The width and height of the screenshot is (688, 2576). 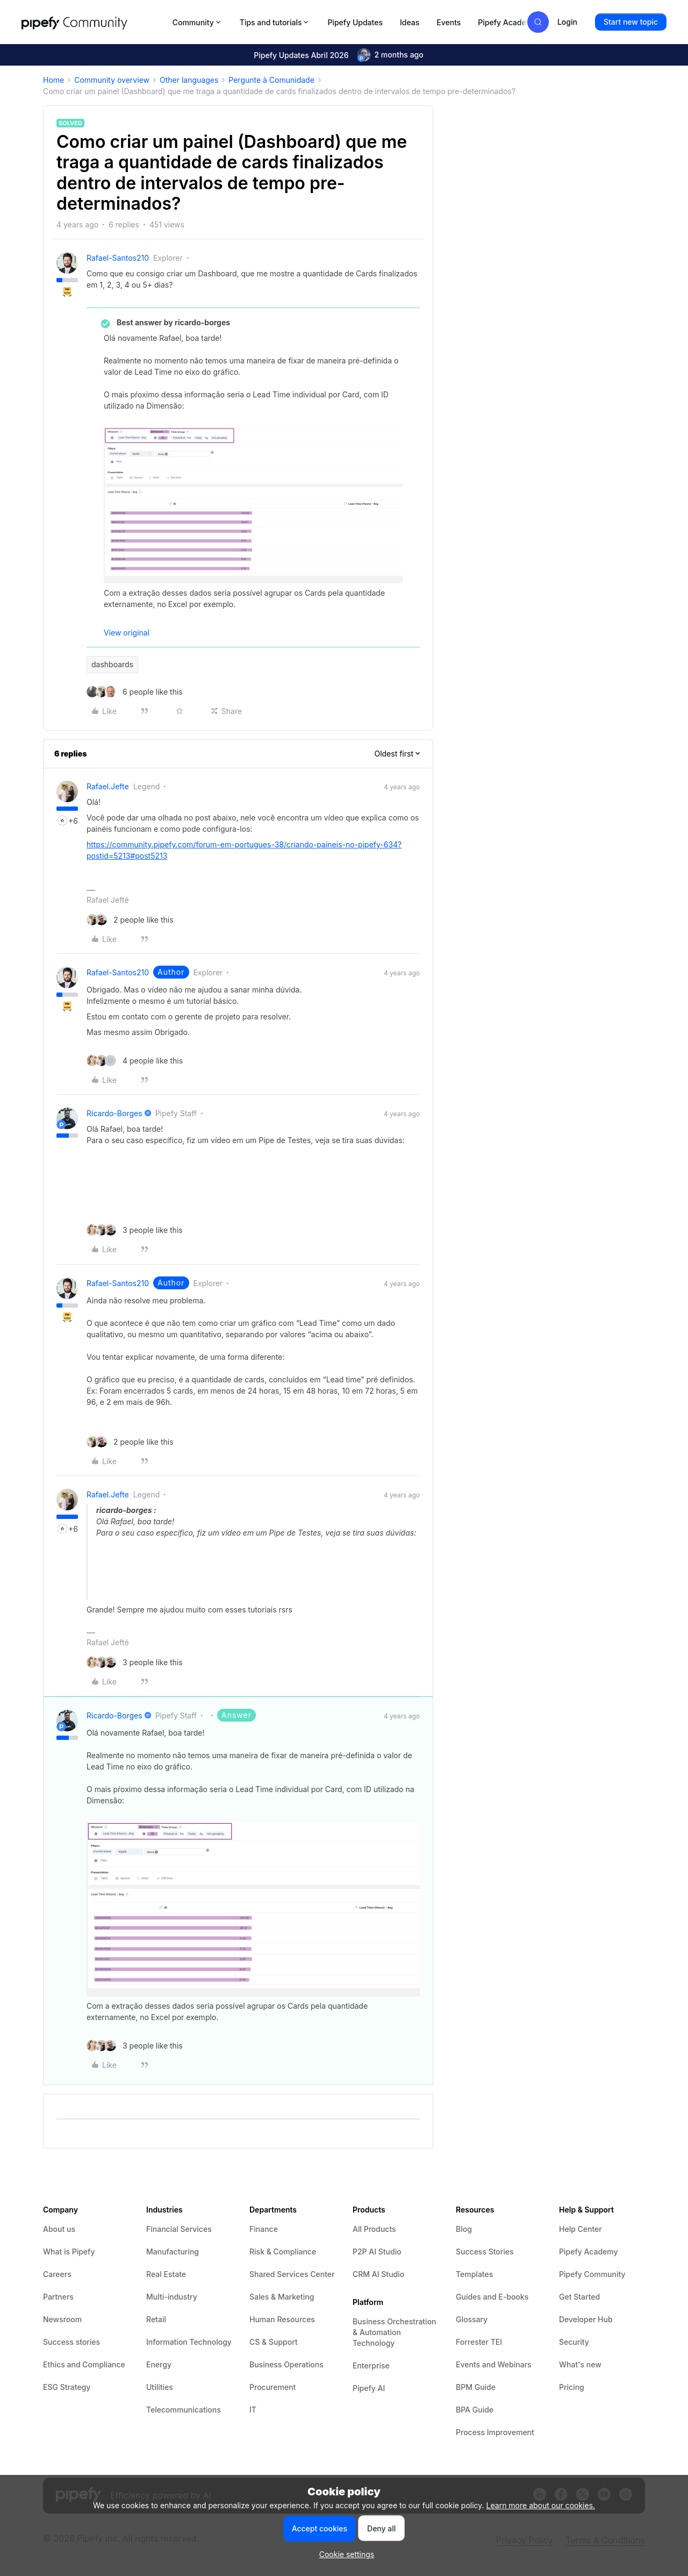 What do you see at coordinates (112, 664) in the screenshot?
I see `dashboards` at bounding box center [112, 664].